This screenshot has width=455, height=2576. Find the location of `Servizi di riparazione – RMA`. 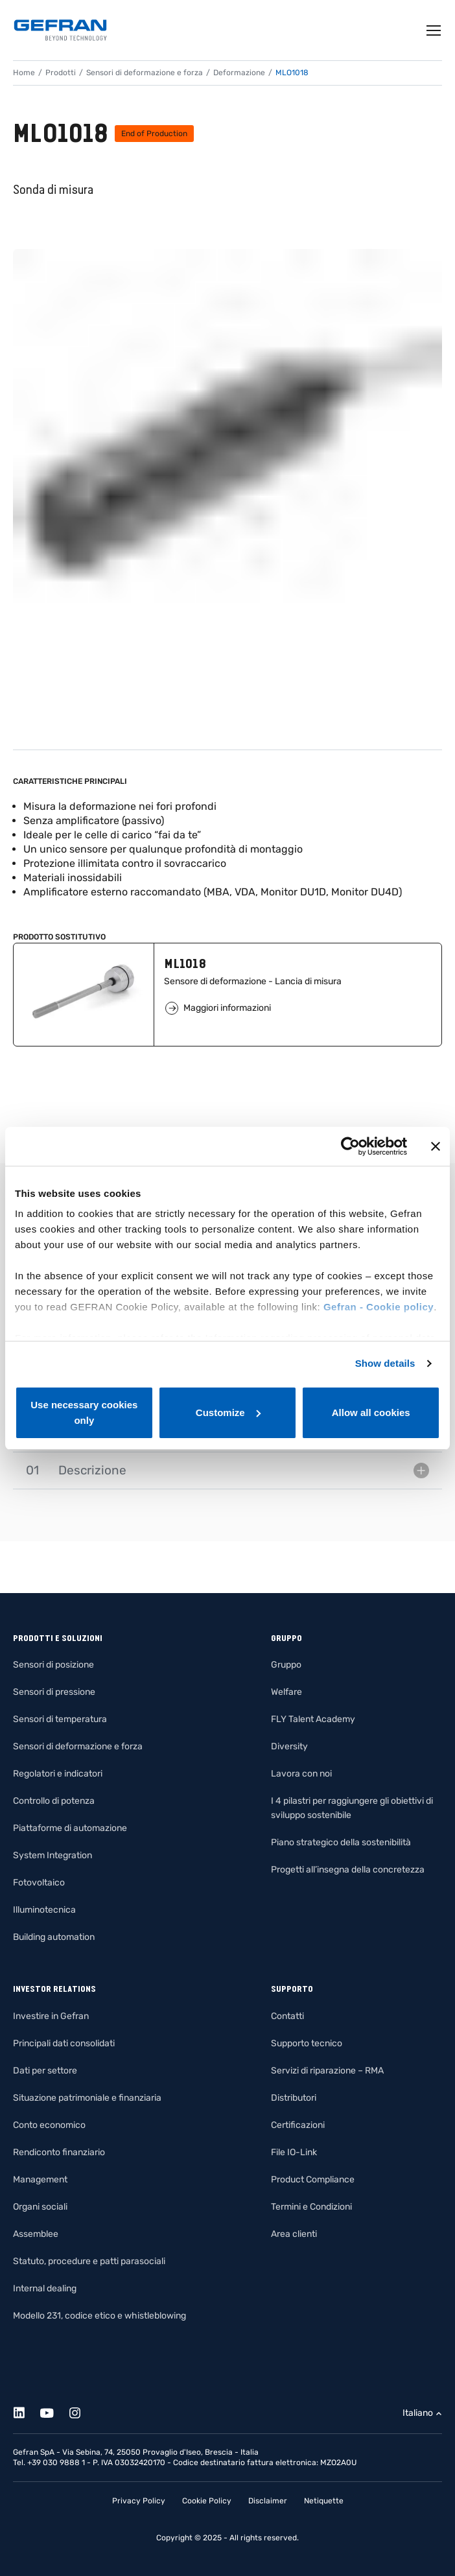

Servizi di riparazione – RMA is located at coordinates (327, 2070).